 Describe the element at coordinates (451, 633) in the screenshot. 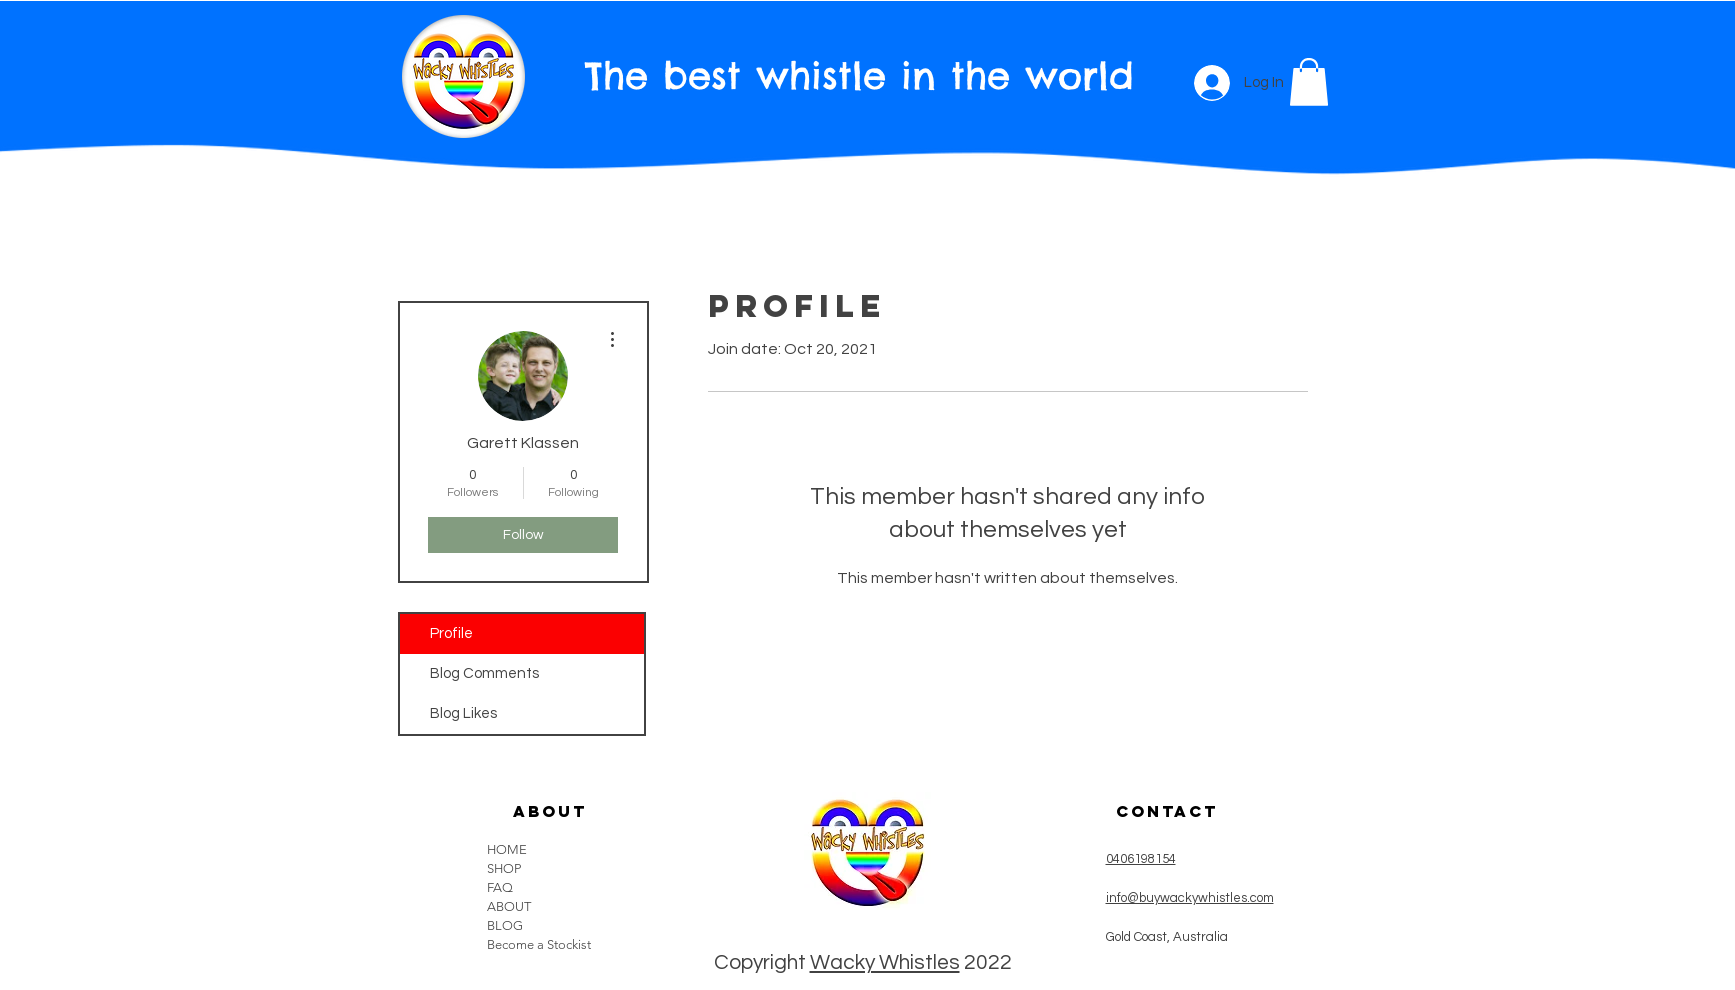

I see `Profile` at that location.